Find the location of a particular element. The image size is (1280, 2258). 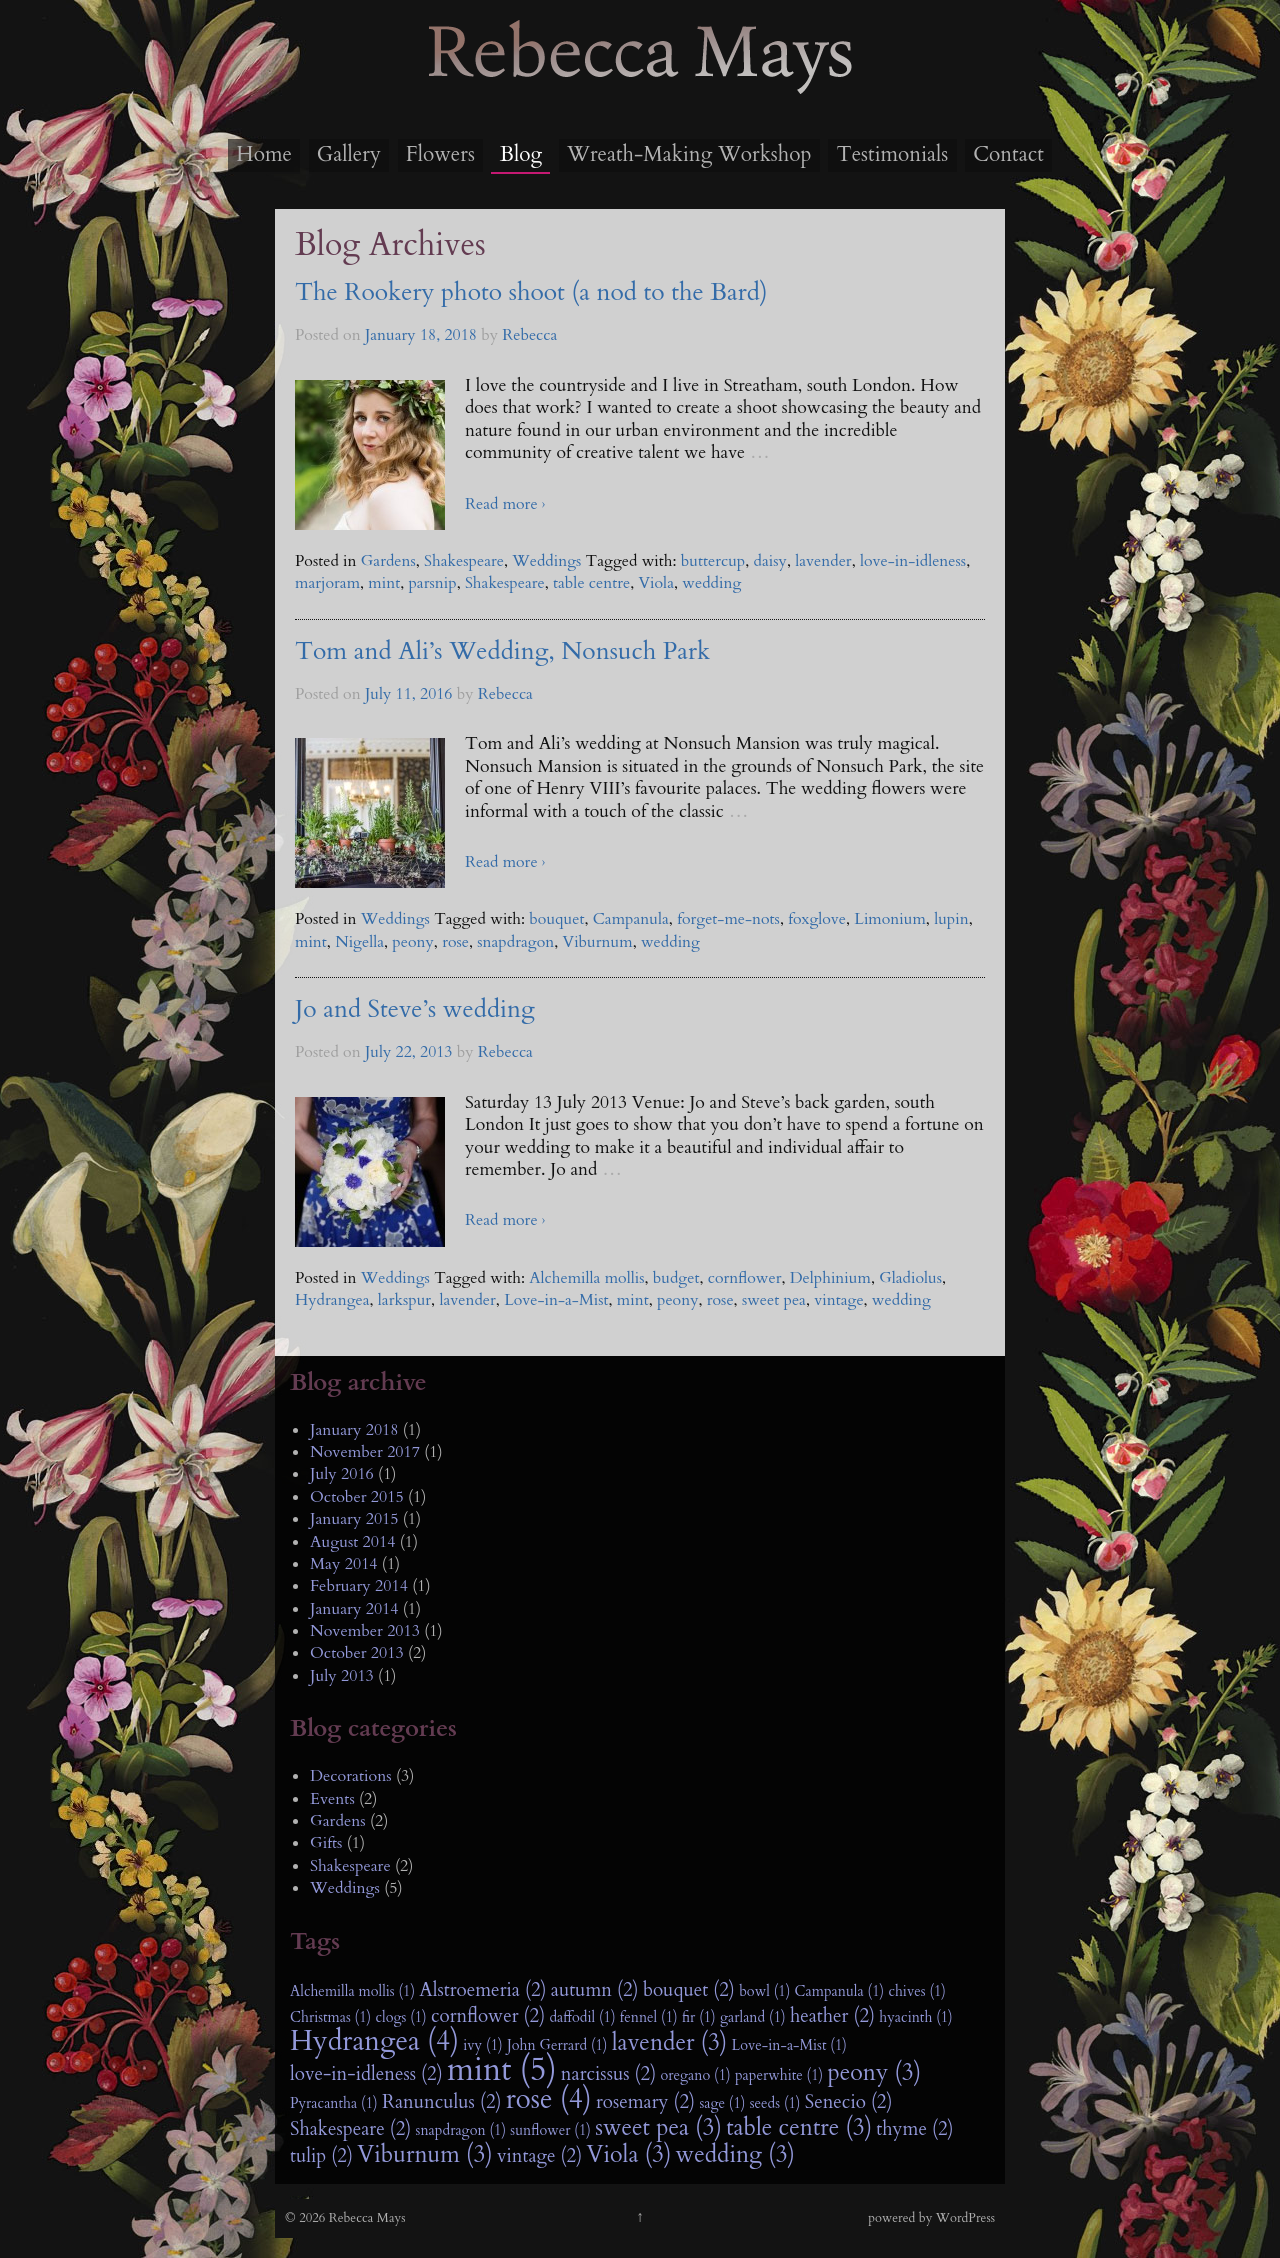

hyacinth (1) is located at coordinates (915, 2017).